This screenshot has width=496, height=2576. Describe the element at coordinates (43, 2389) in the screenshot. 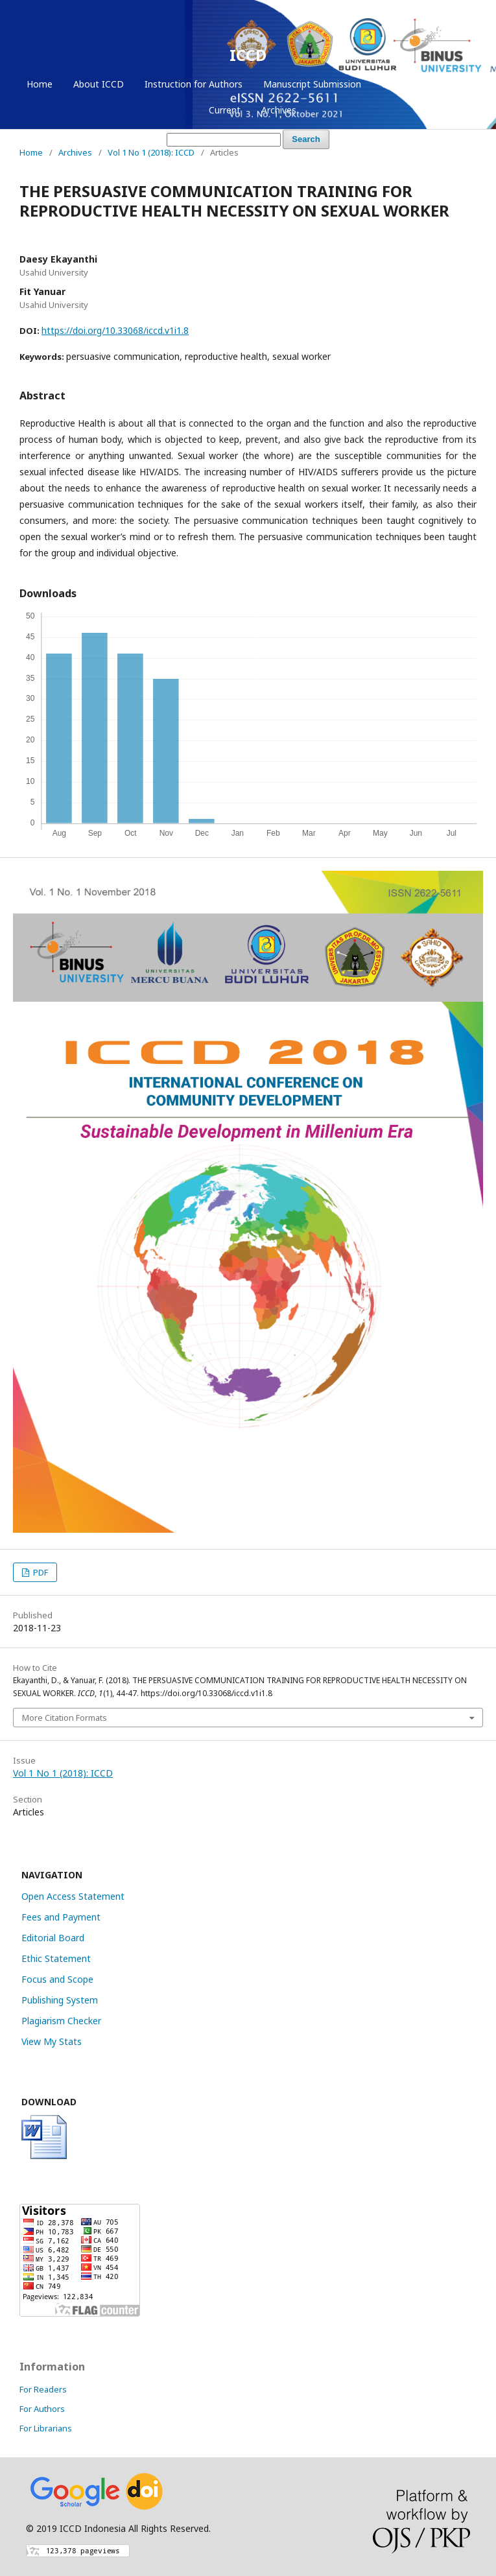

I see `For Readers` at that location.